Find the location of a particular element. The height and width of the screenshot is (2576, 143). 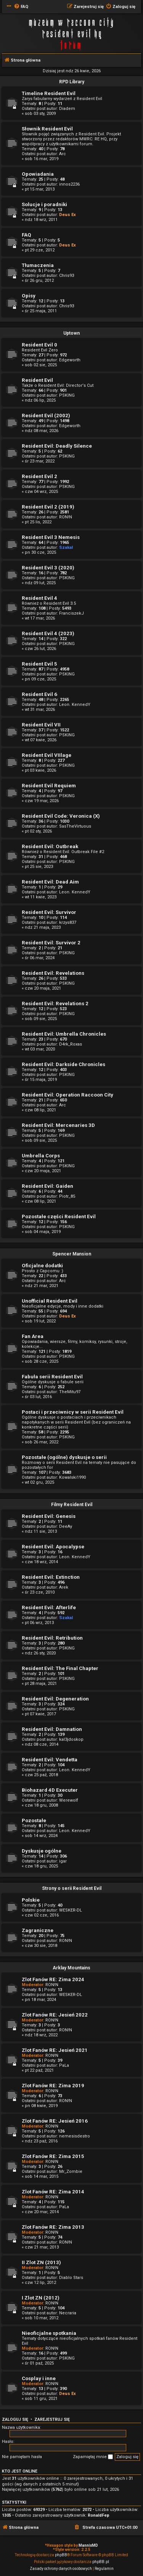

Strony o serii Resident Evil is located at coordinates (71, 1888).